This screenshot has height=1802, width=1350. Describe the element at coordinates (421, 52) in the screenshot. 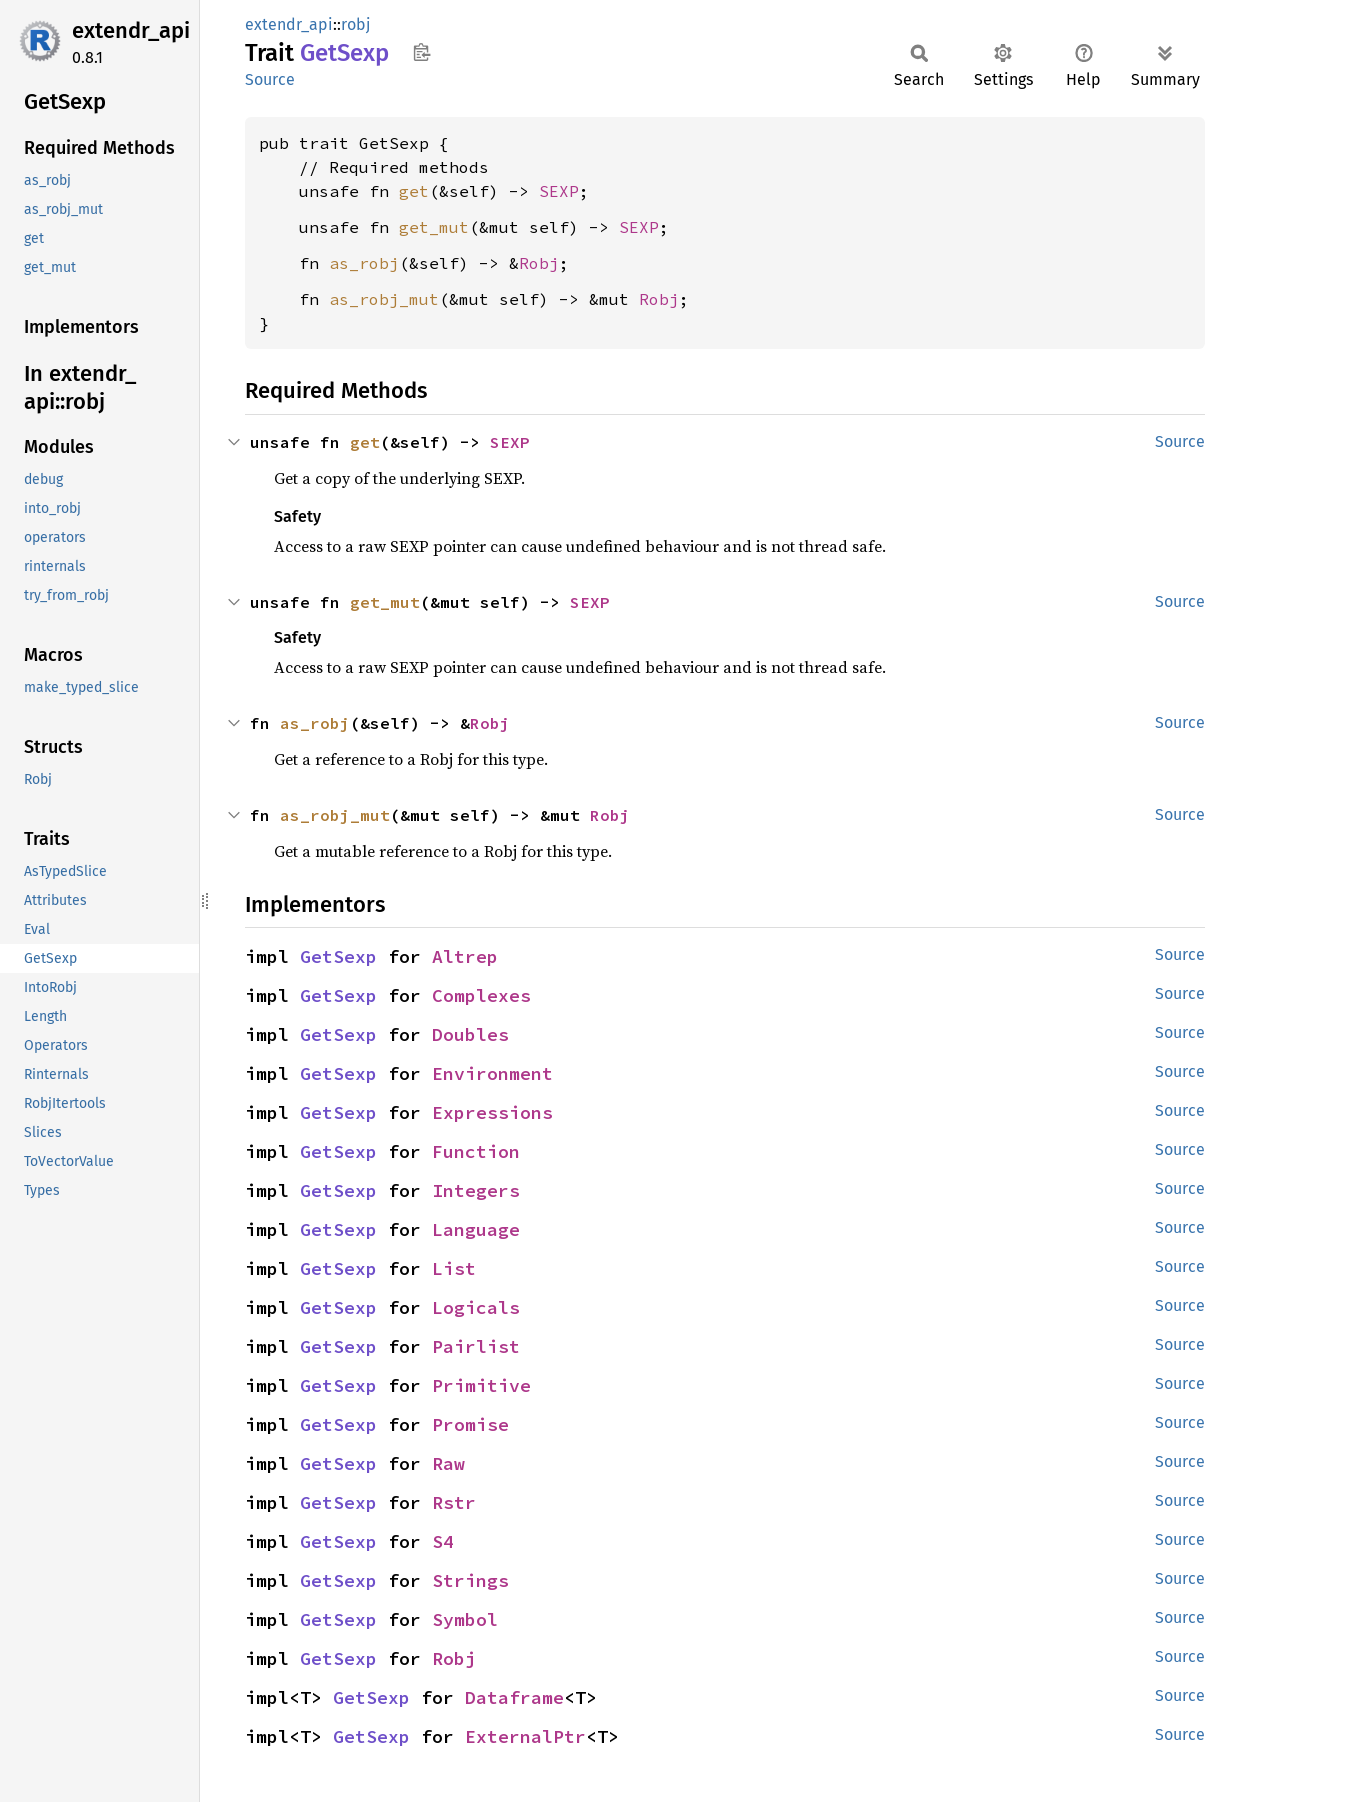

I see `Copy item path` at that location.